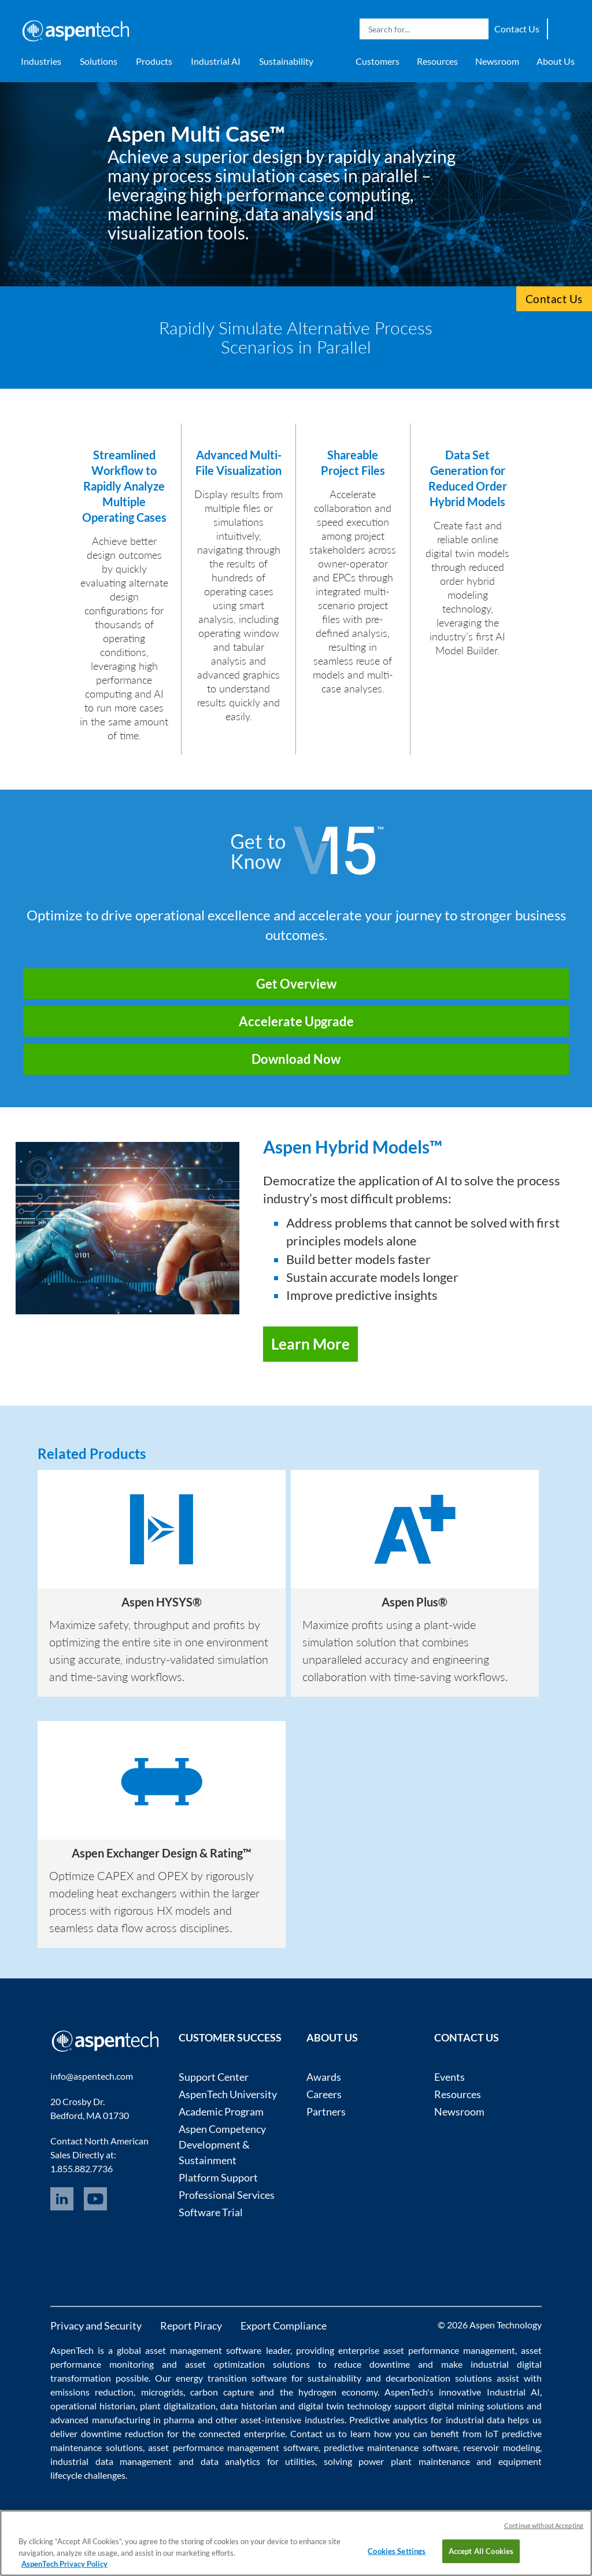 The image size is (592, 2576). I want to click on data historian, so click(248, 2405).